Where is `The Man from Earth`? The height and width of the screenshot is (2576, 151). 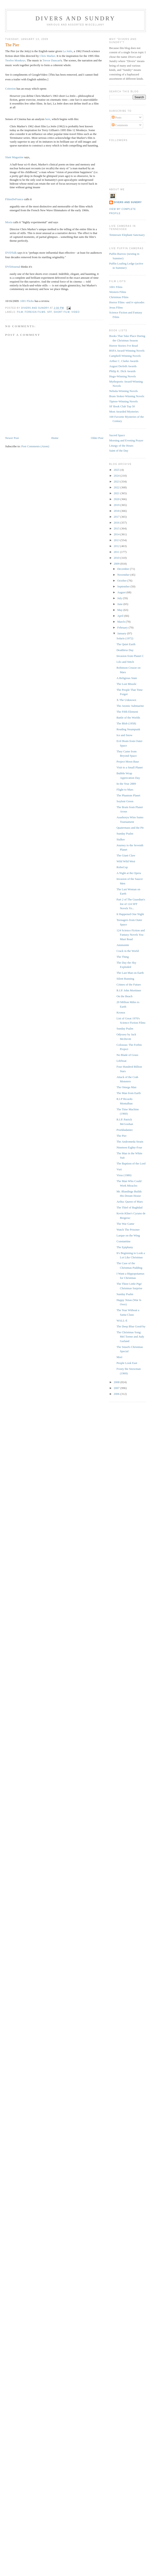
The Man from Earth is located at coordinates (129, 1093).